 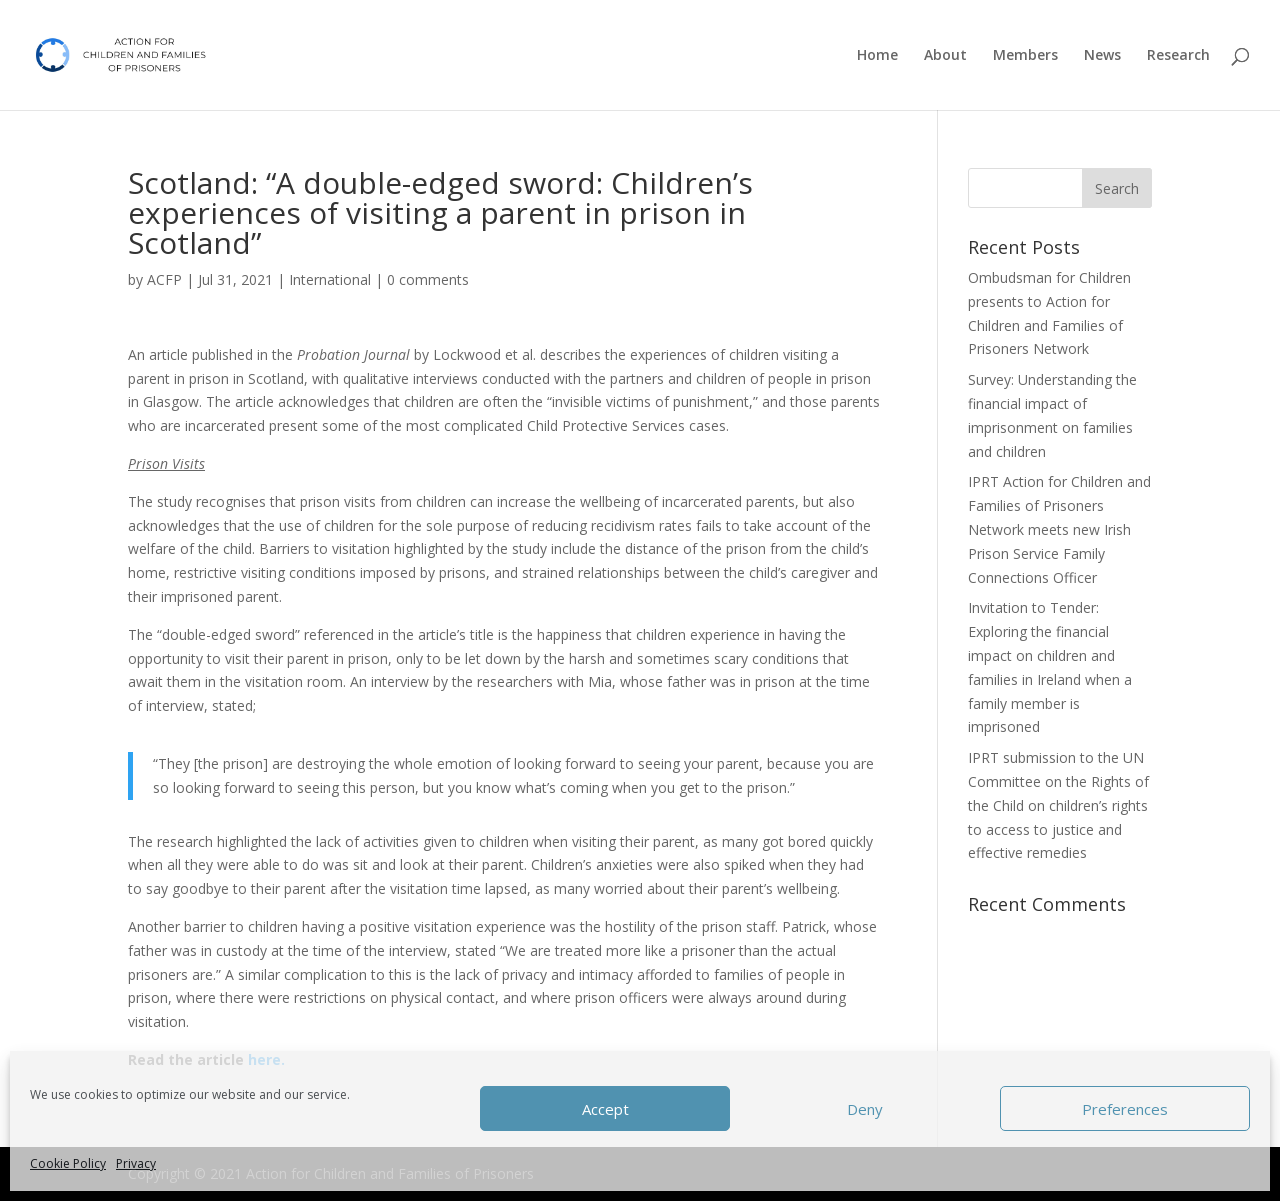 I want to click on Members, so click(x=1025, y=56).